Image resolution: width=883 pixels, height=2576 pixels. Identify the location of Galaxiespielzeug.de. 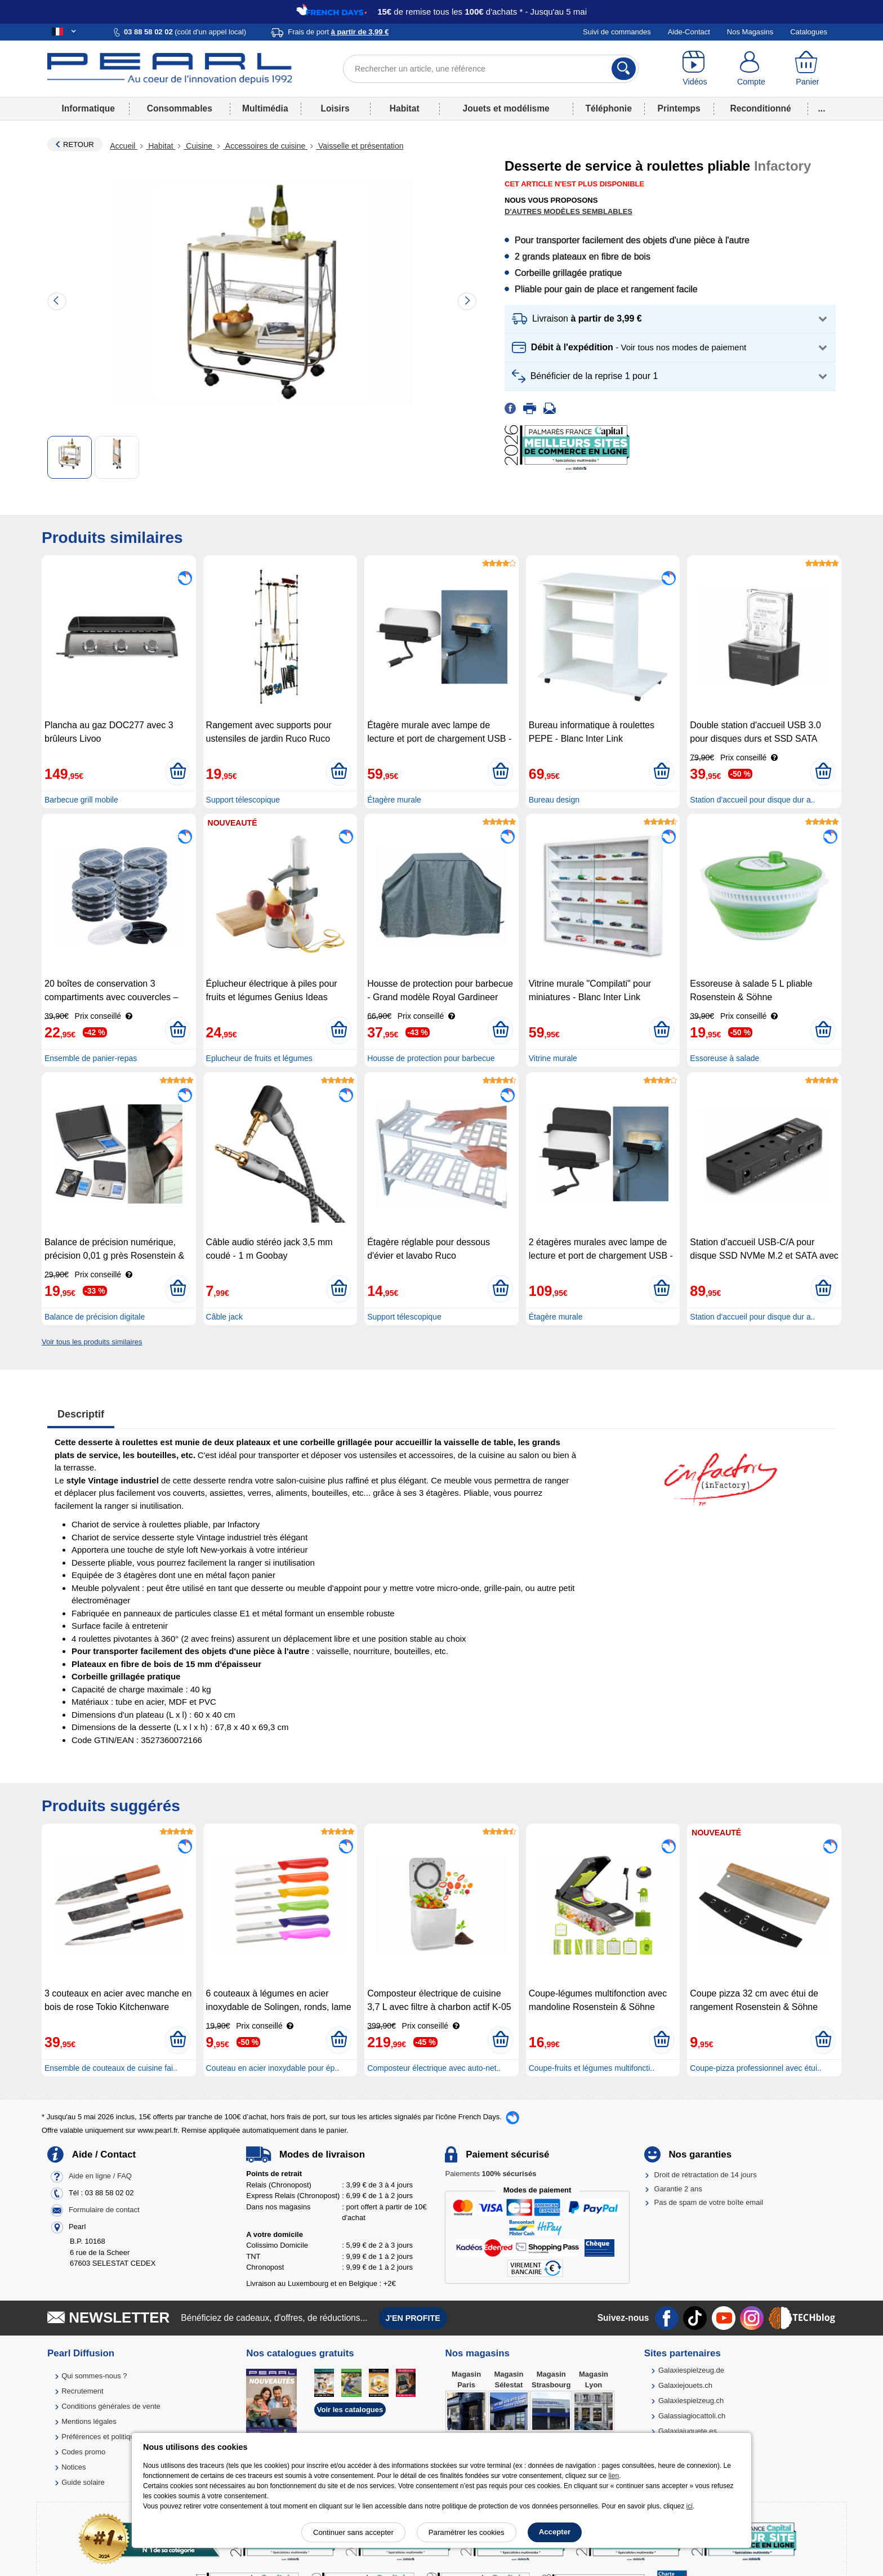
(691, 2370).